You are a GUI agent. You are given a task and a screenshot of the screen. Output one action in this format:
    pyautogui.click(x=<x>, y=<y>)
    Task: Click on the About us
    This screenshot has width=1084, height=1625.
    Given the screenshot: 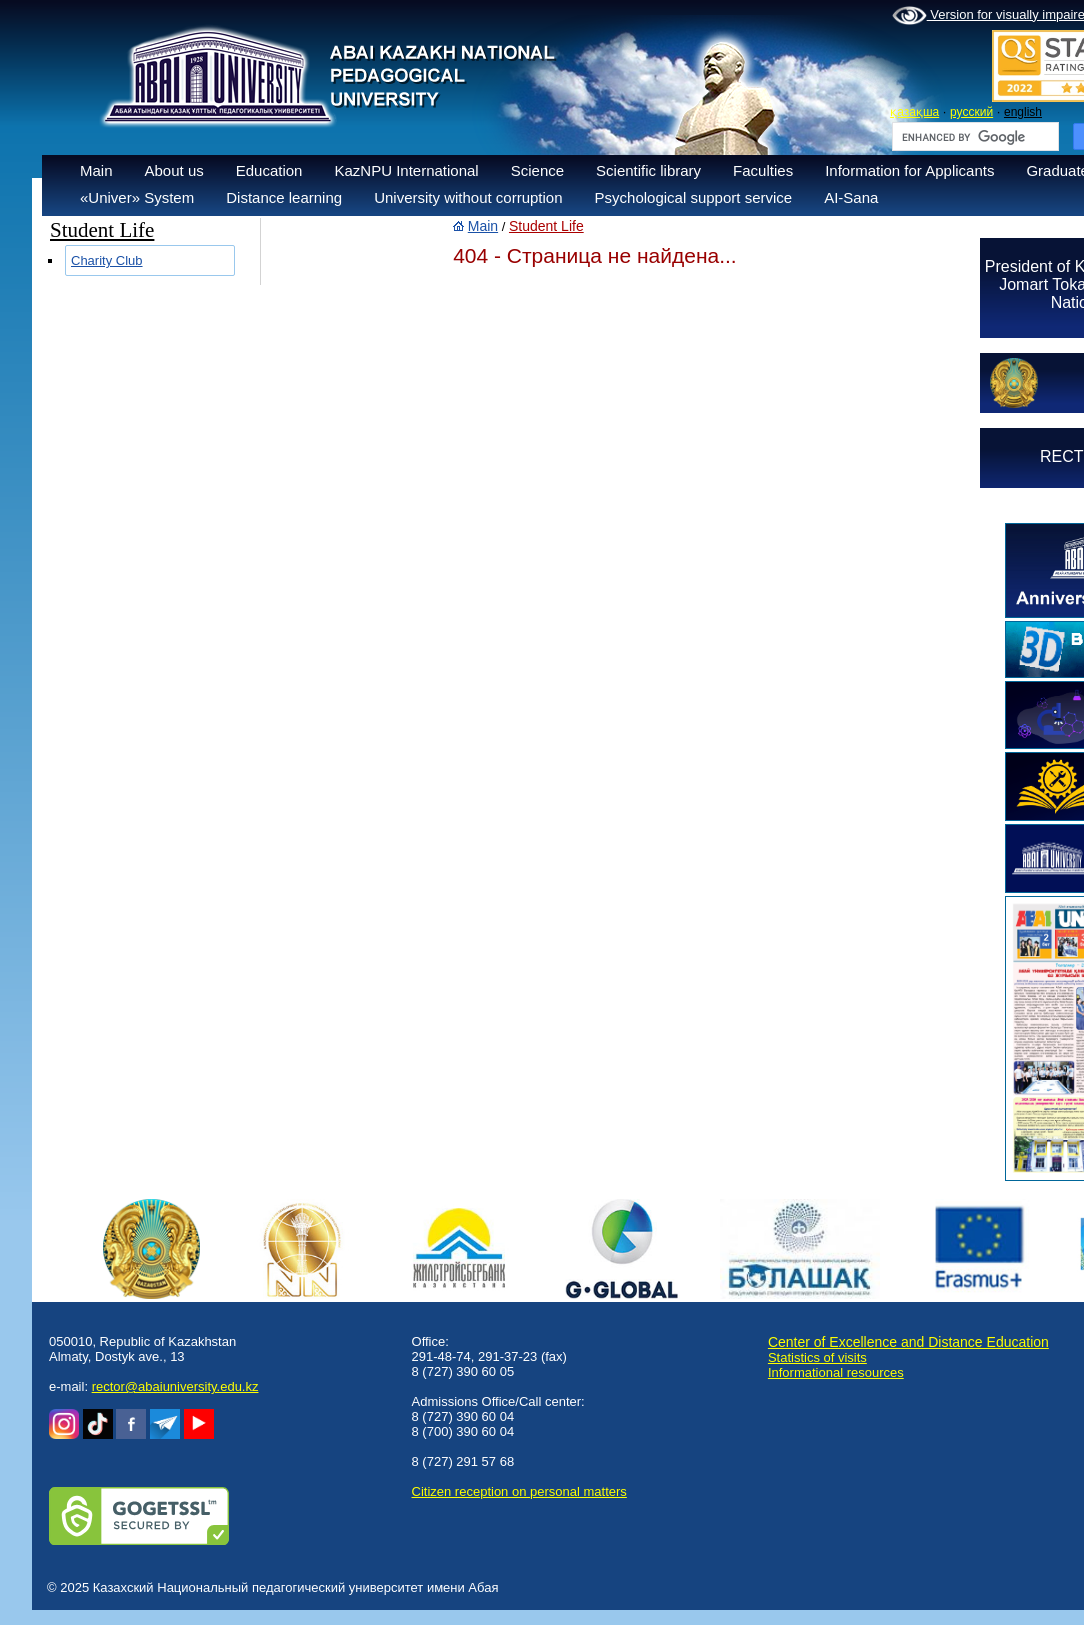 What is the action you would take?
    pyautogui.click(x=174, y=170)
    